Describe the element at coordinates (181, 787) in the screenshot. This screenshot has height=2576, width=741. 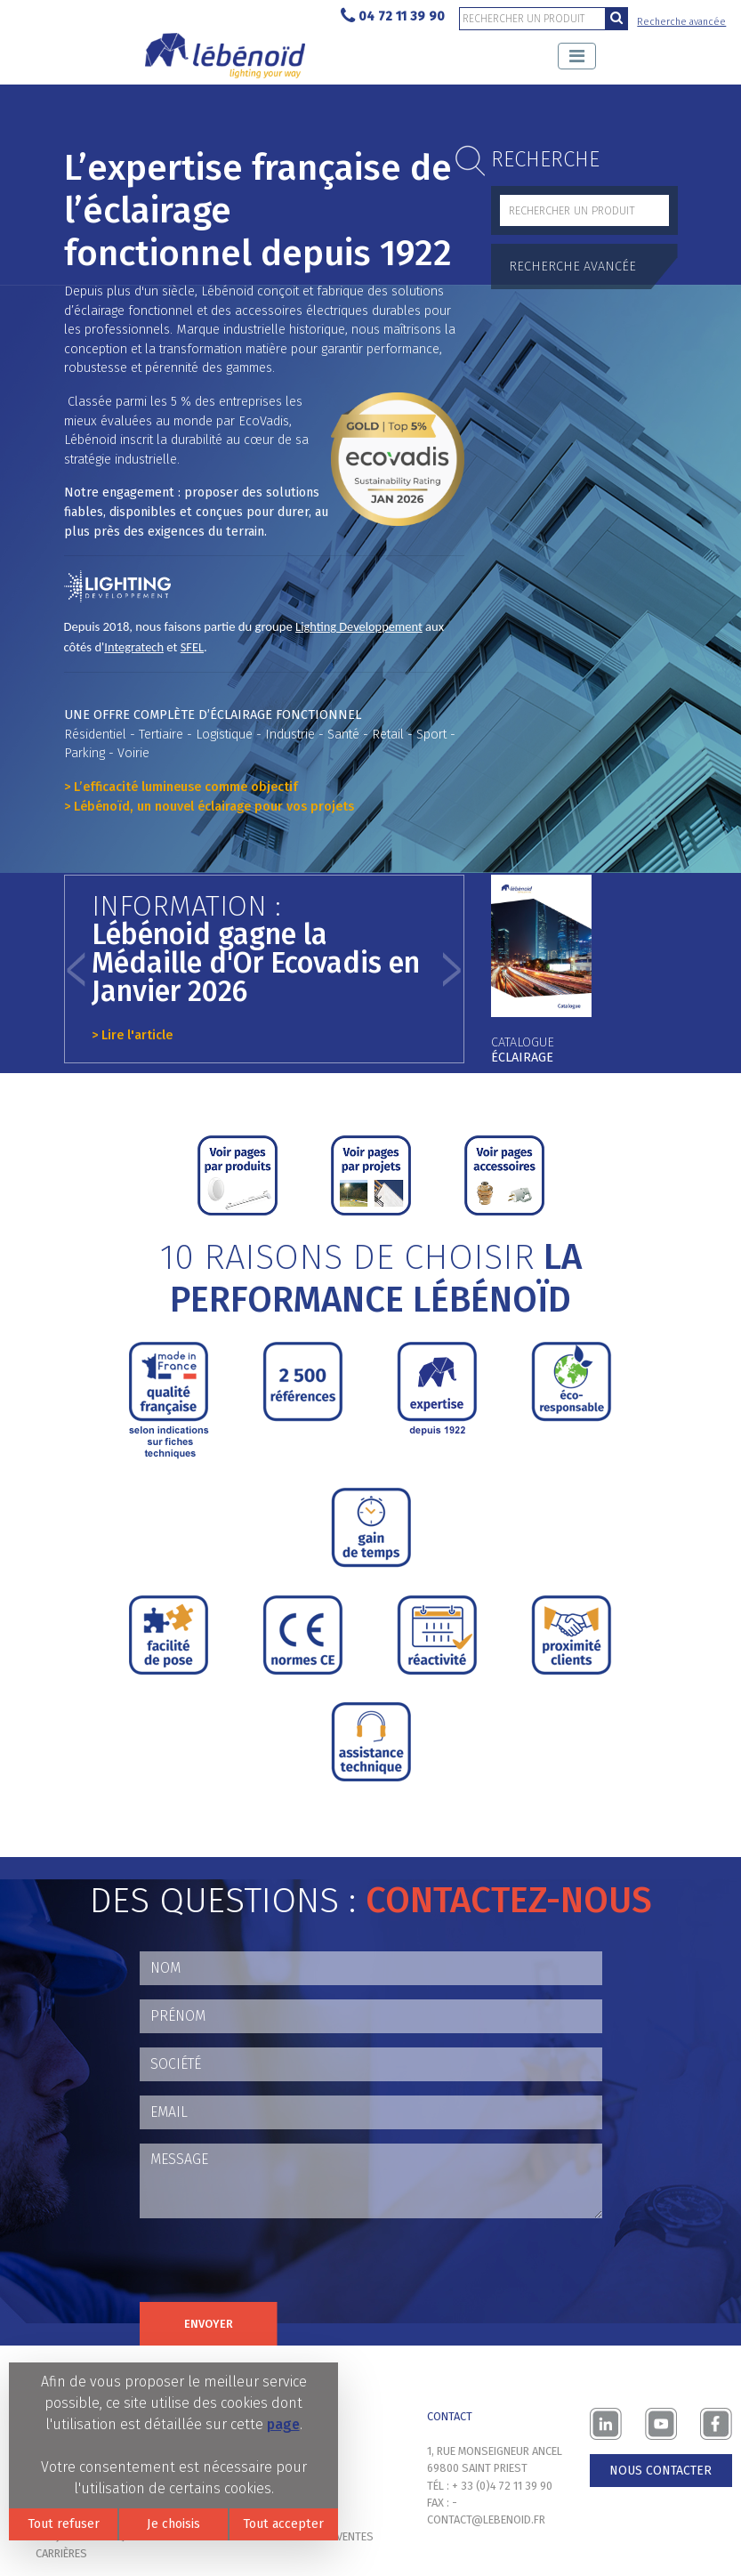
I see `> L’efficacité lumineuse comme objectif` at that location.